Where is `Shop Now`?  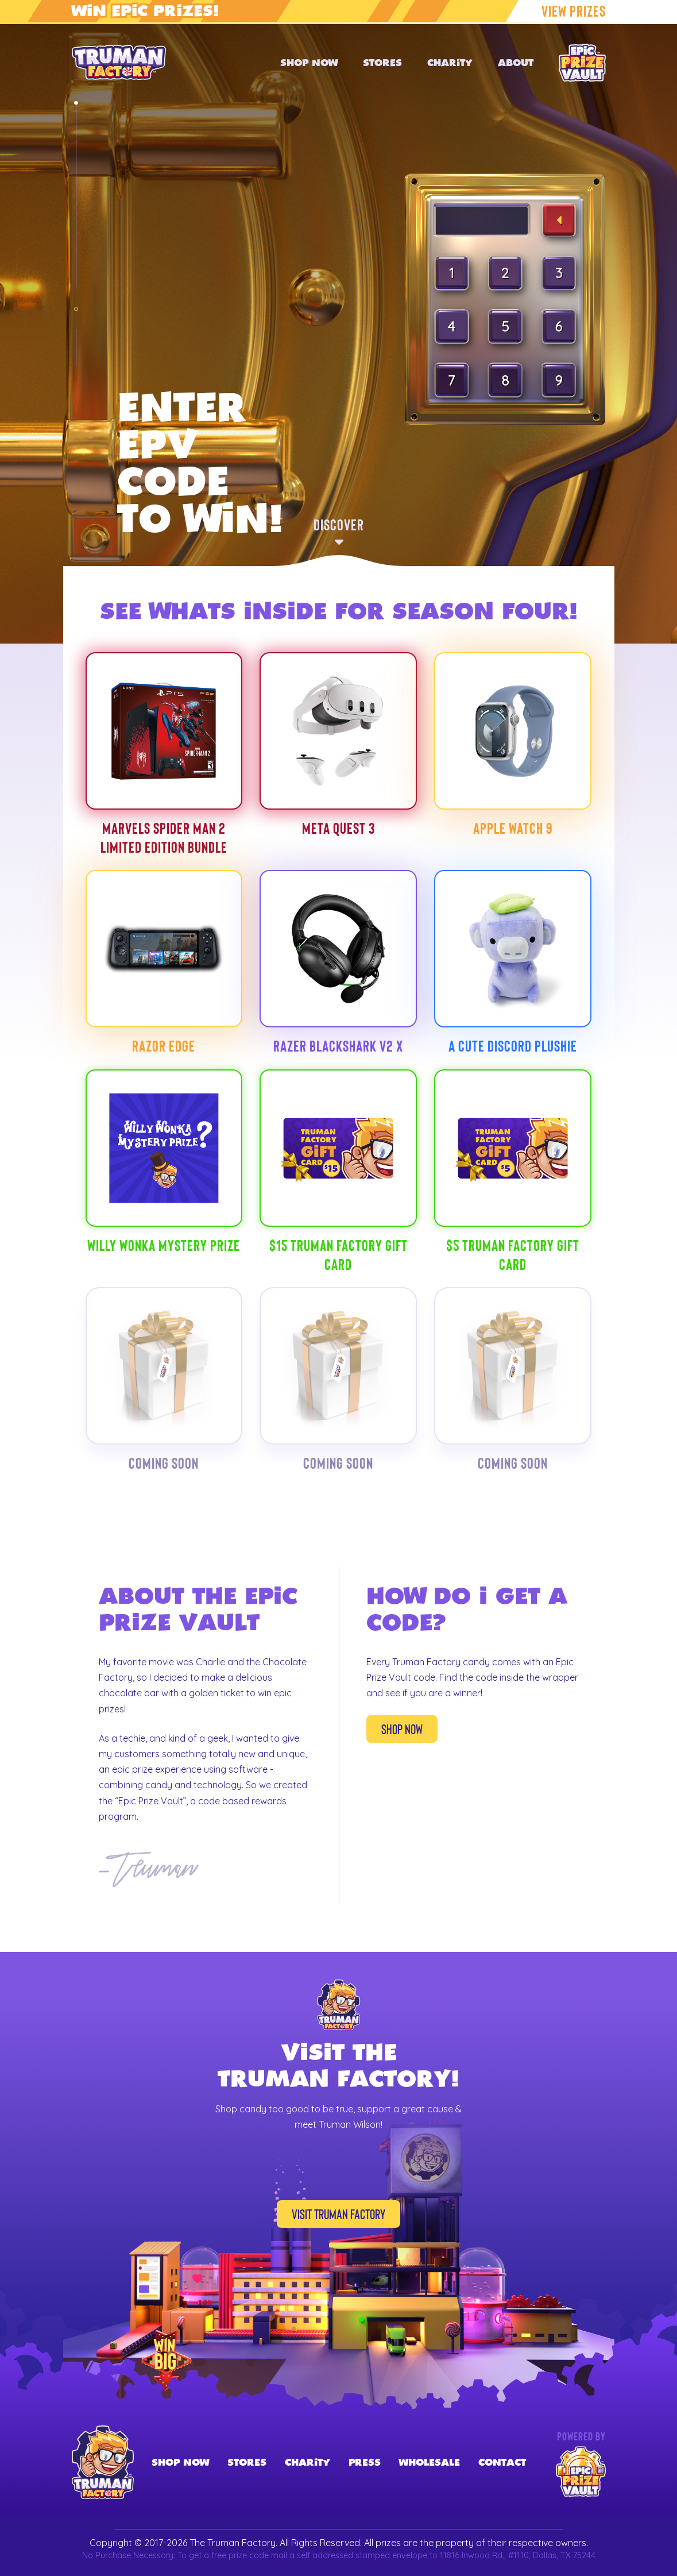
Shop Now is located at coordinates (402, 1729).